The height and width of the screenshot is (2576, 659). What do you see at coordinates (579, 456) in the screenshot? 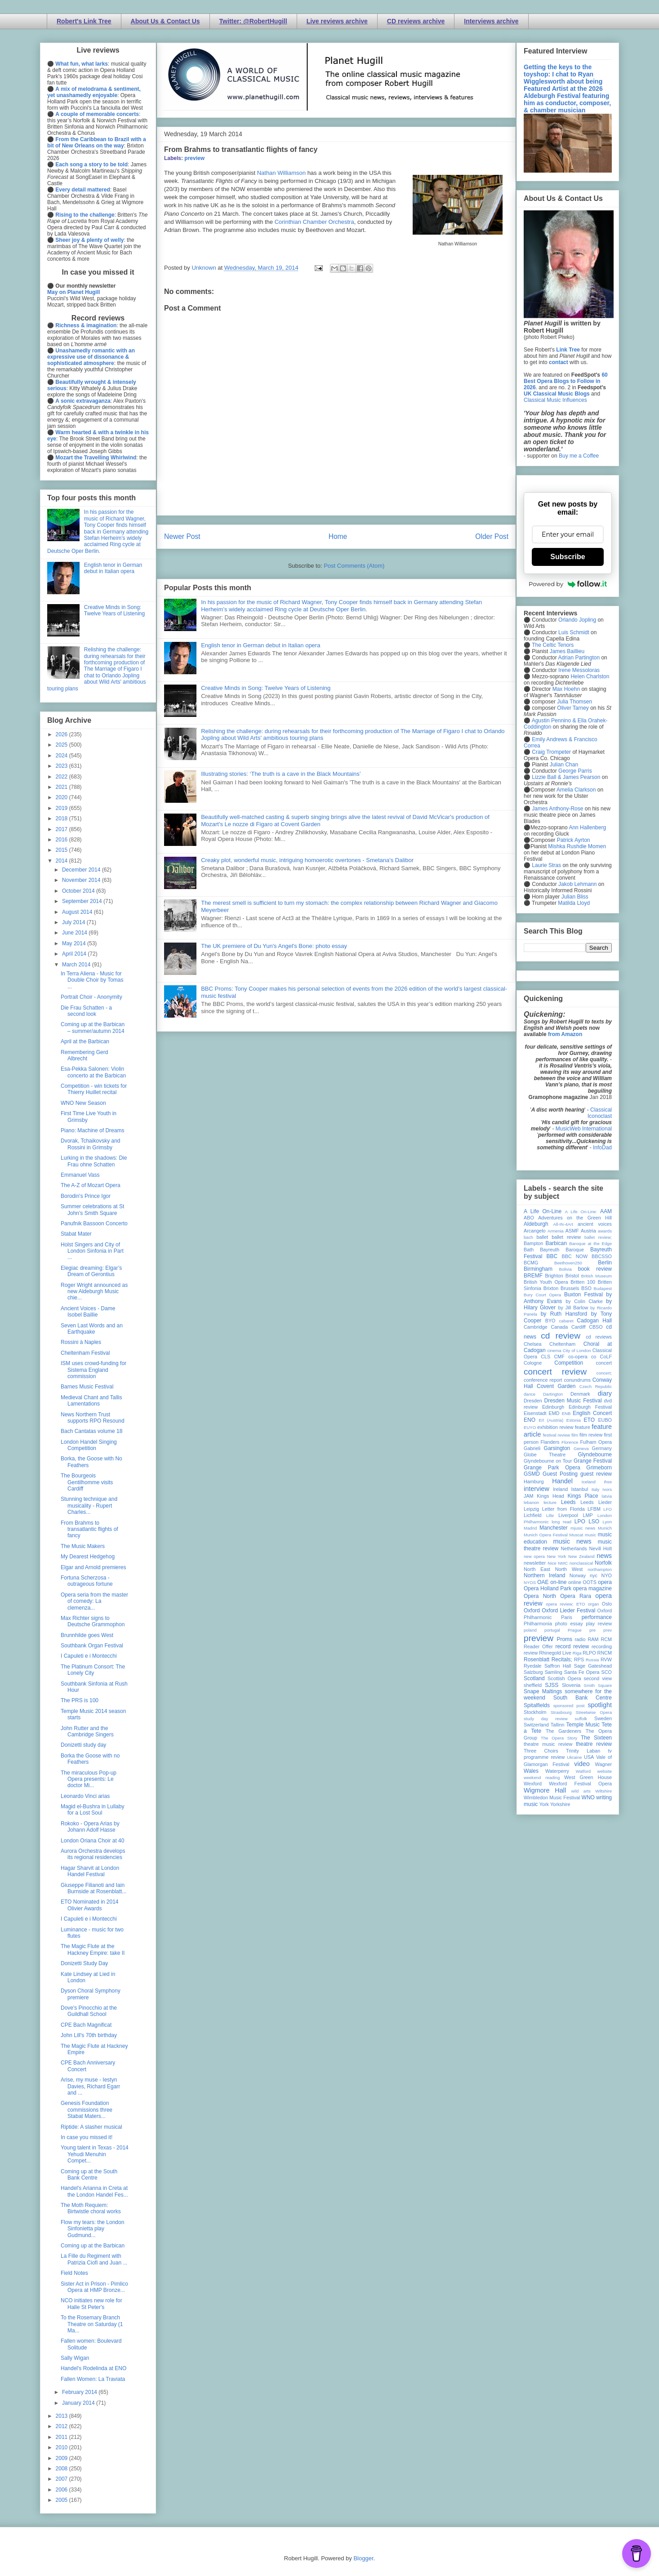
I see `Buy me a Coffee` at bounding box center [579, 456].